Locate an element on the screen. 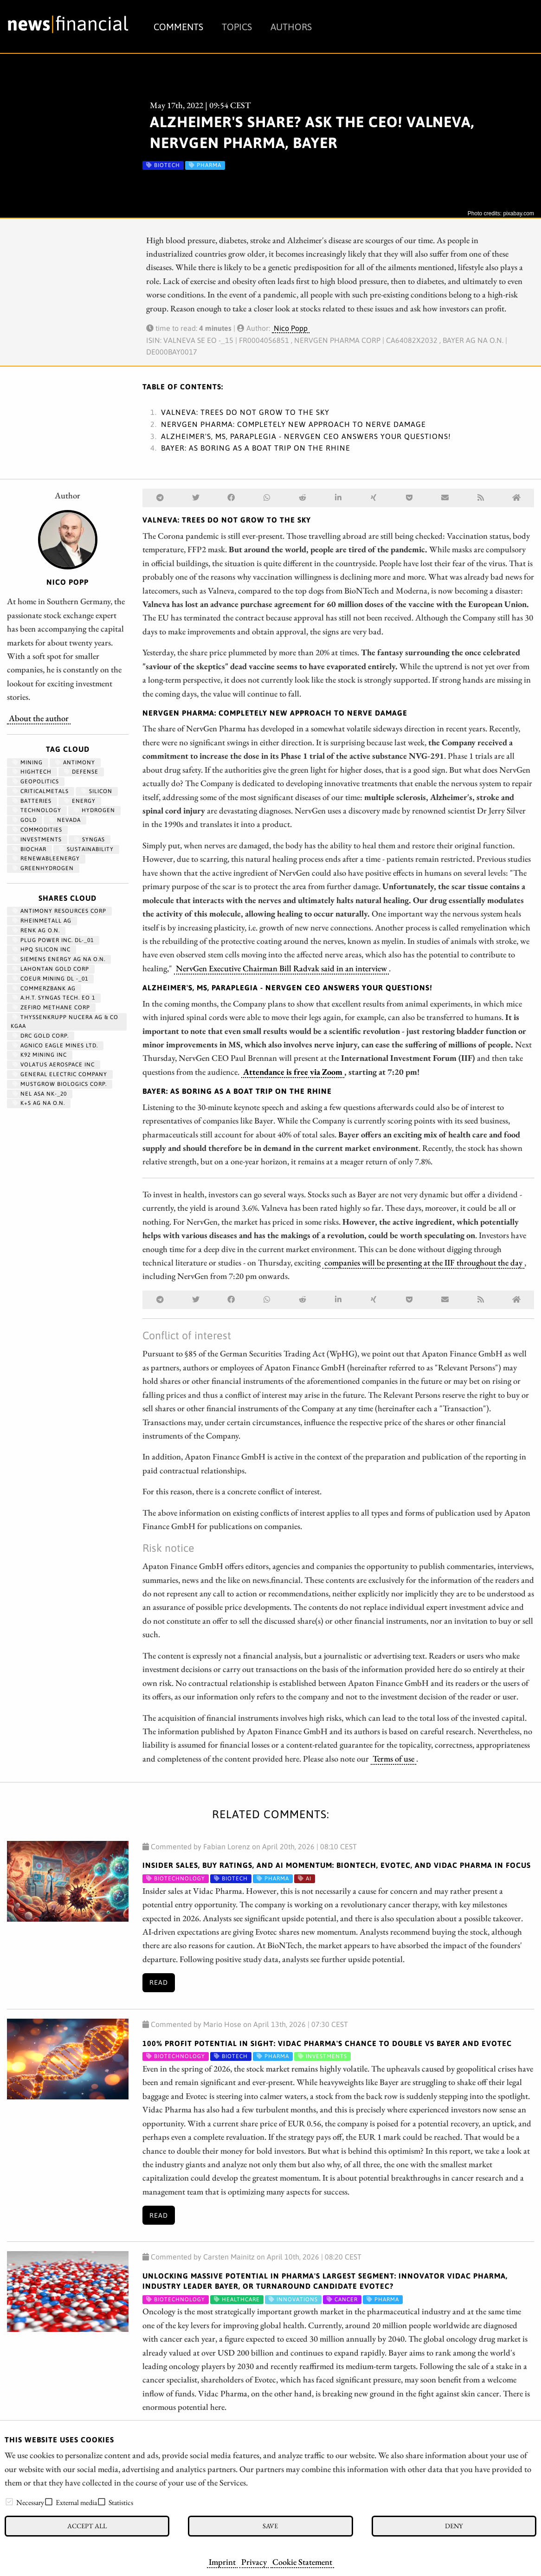  Bayer: As boring as a boat trip on the Rhine is located at coordinates (255, 448).